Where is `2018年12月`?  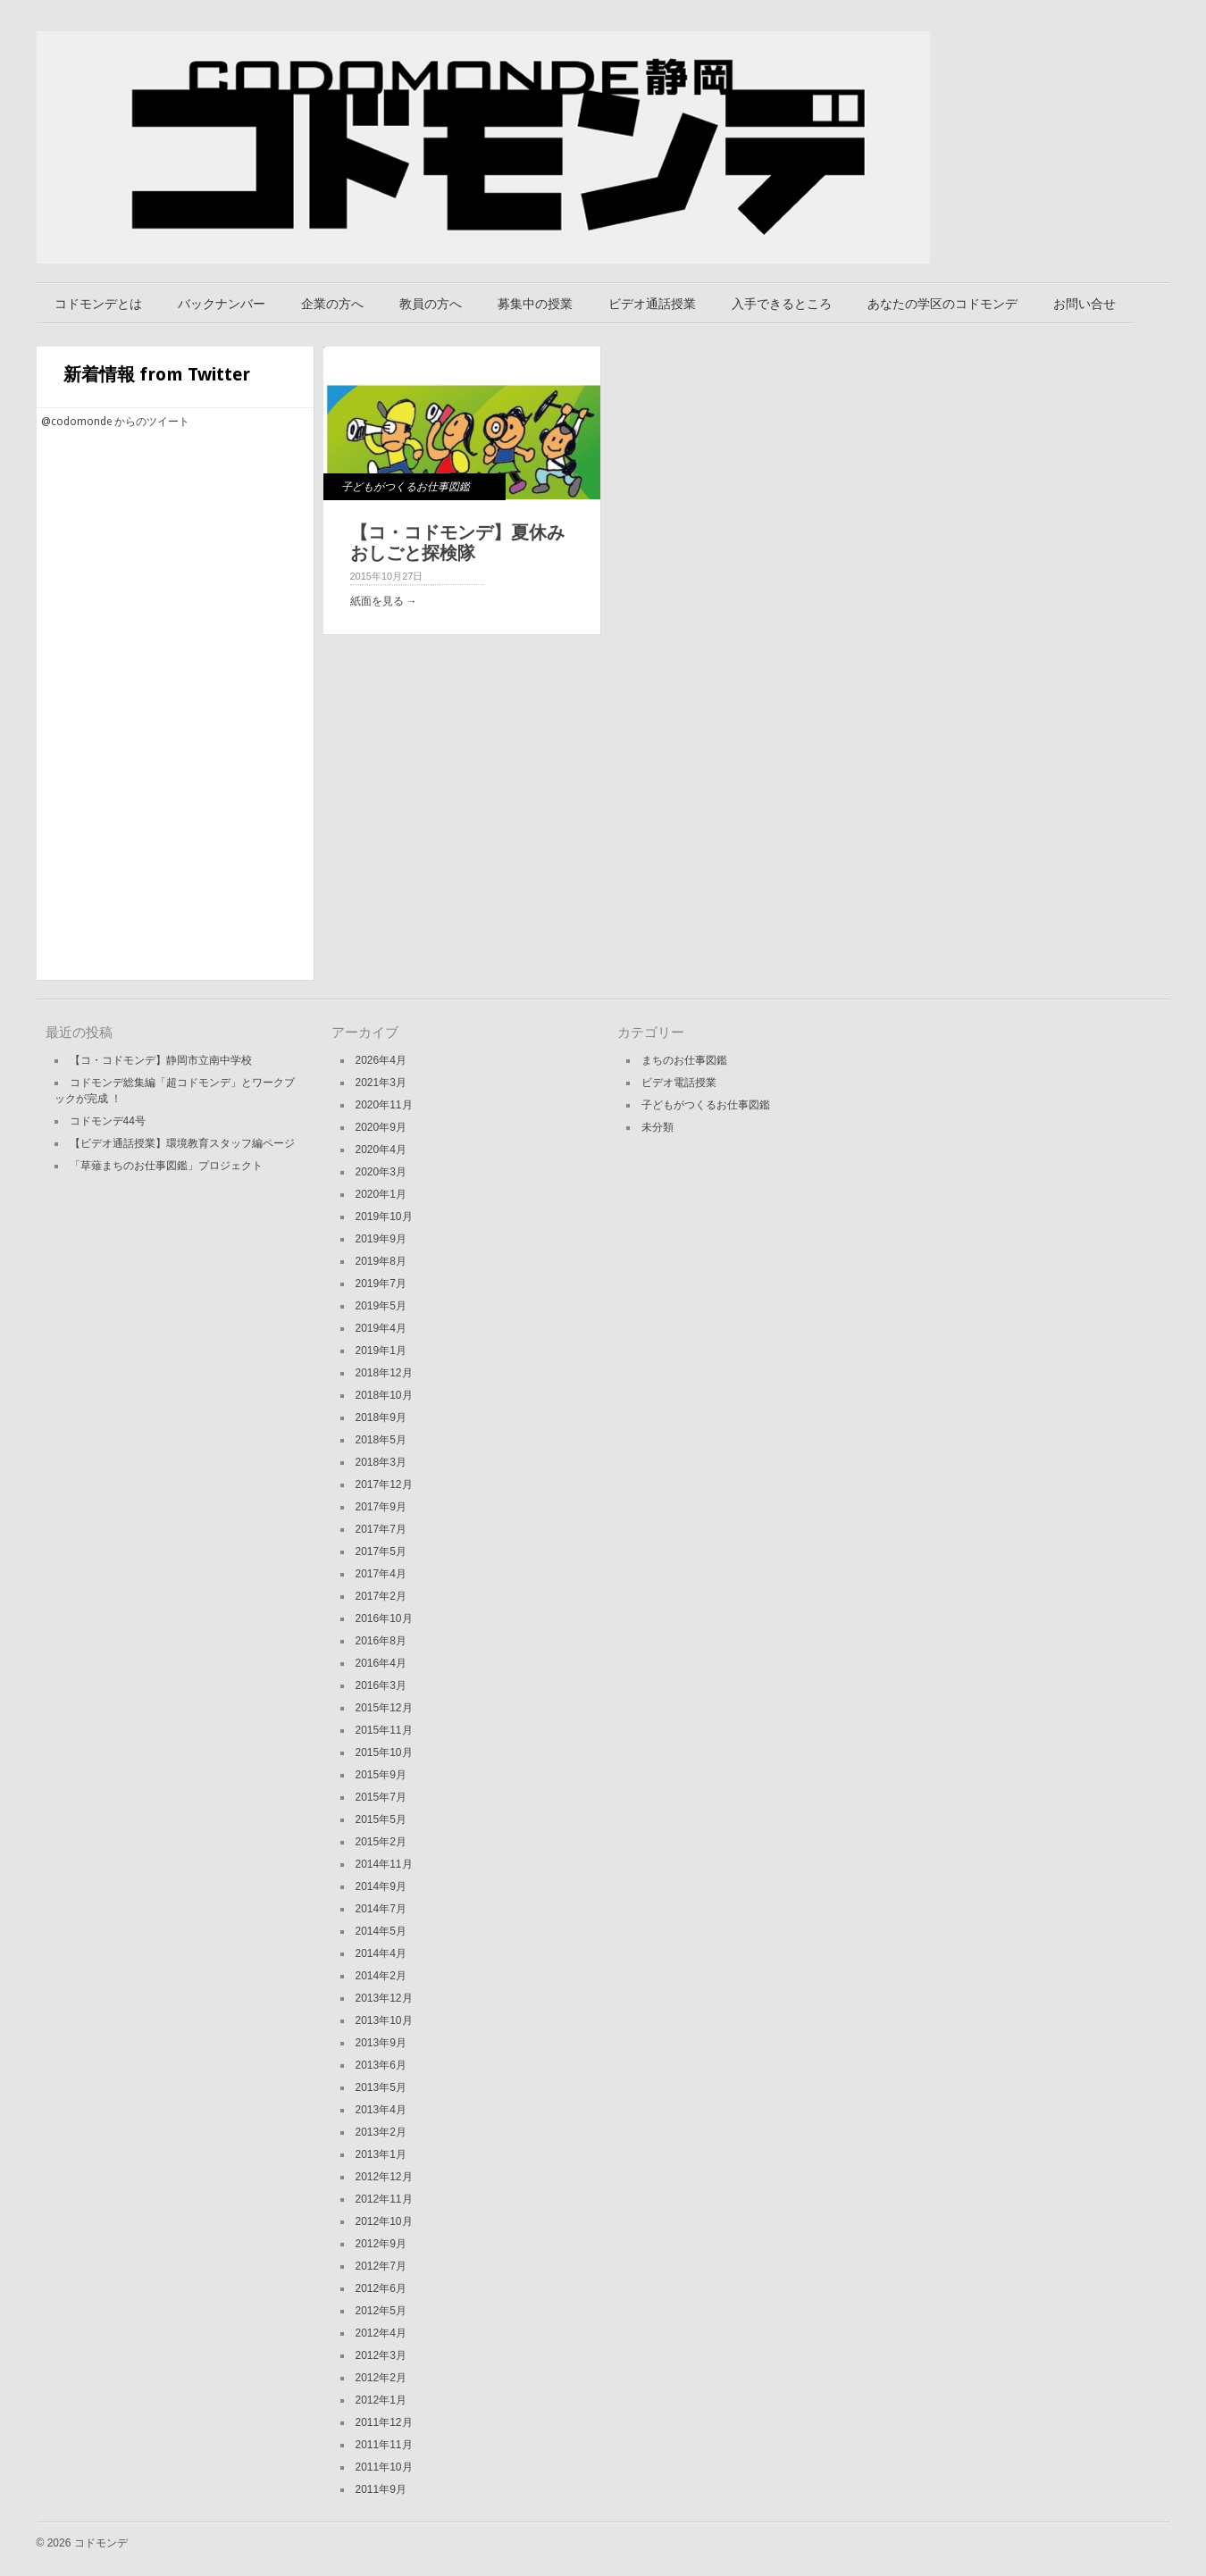
2018年12月 is located at coordinates (384, 1373).